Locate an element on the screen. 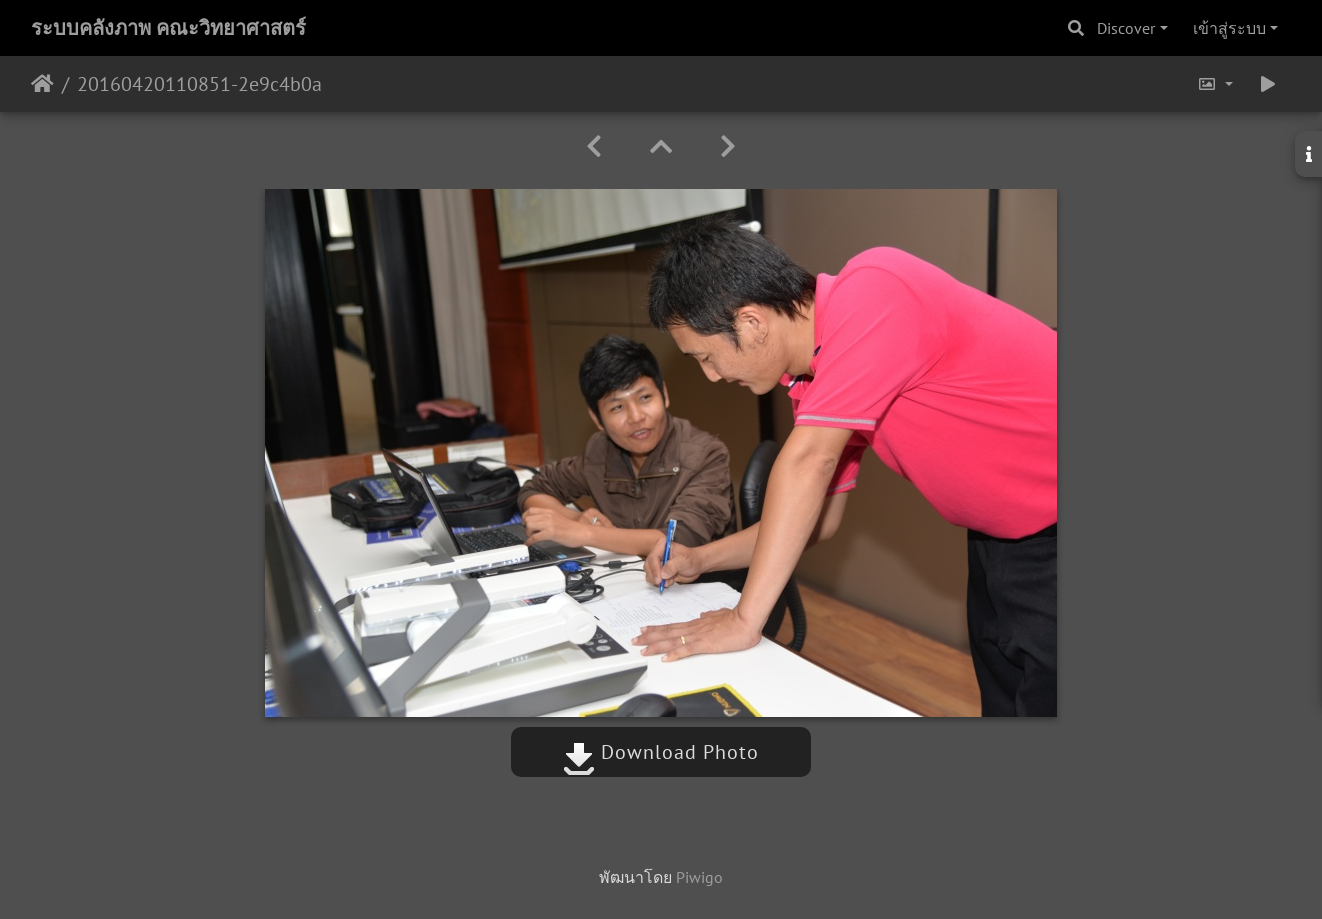  Download Photo is located at coordinates (661, 752).